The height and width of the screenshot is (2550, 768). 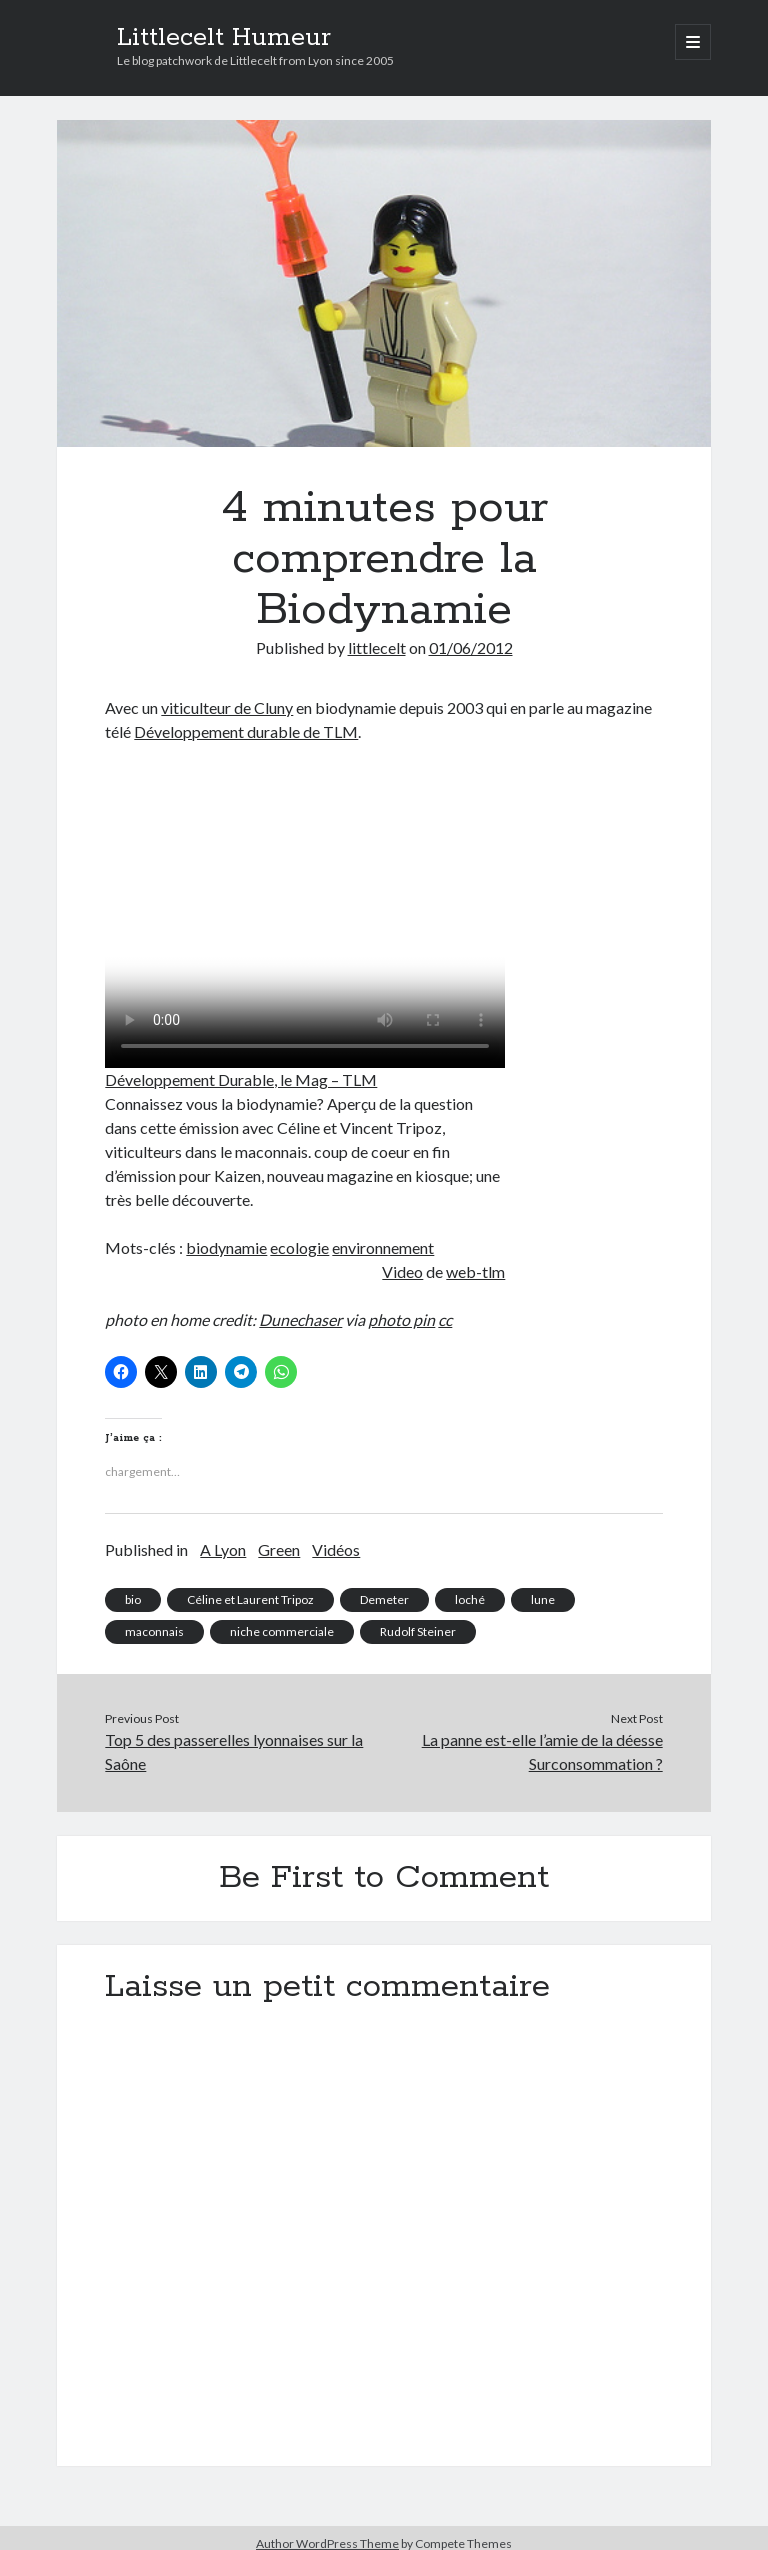 I want to click on Rudolf Steiner, so click(x=418, y=1631).